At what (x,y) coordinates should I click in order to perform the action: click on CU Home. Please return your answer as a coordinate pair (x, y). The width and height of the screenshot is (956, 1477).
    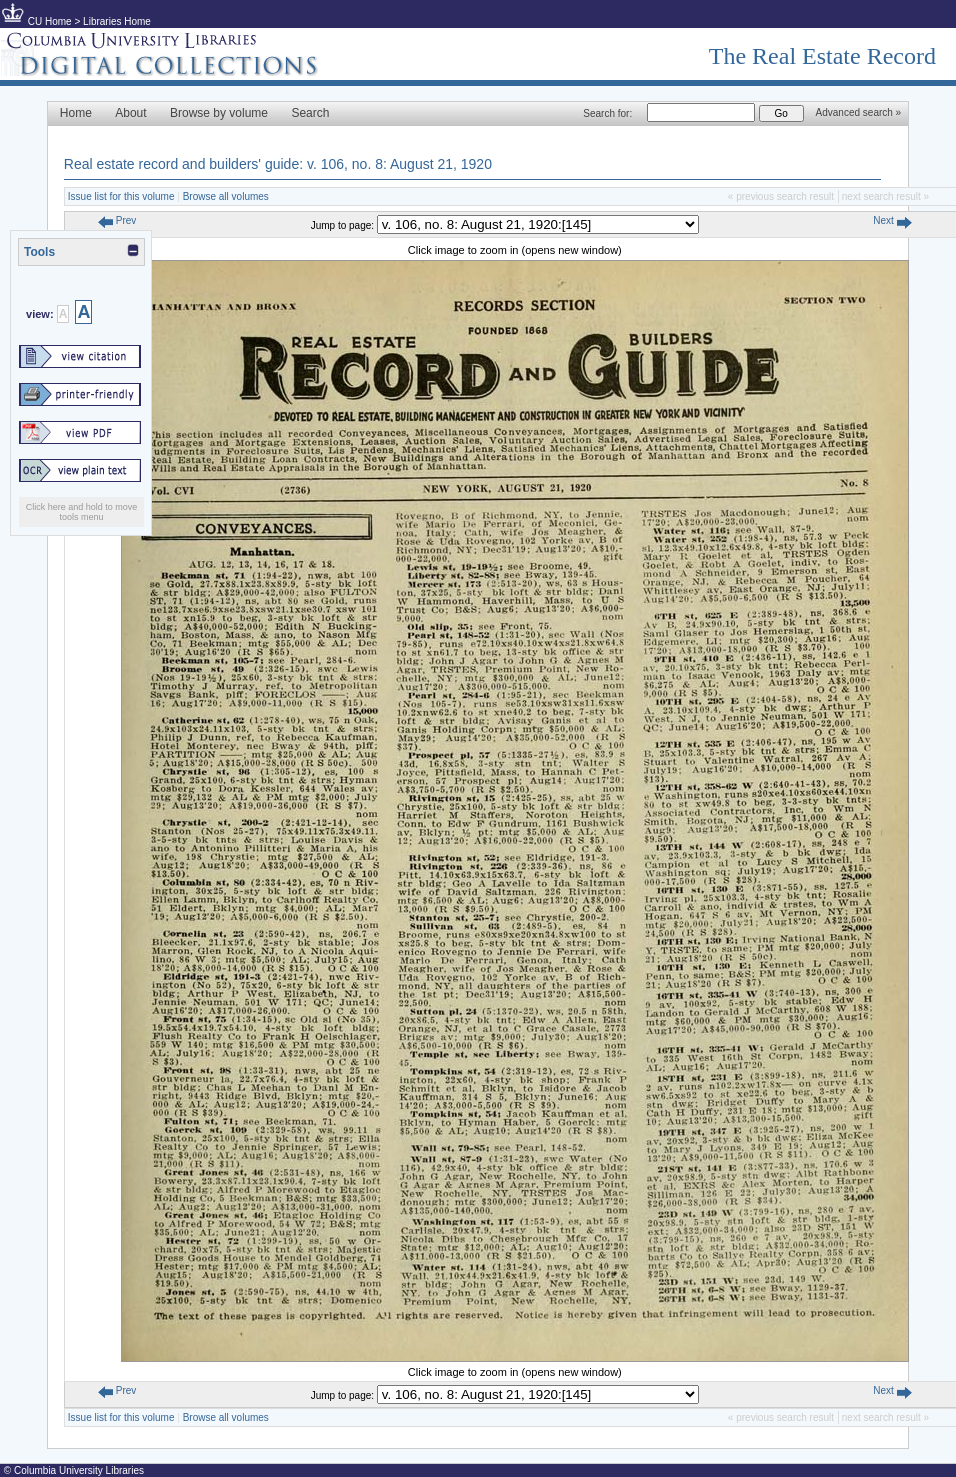
    Looking at the image, I should click on (50, 21).